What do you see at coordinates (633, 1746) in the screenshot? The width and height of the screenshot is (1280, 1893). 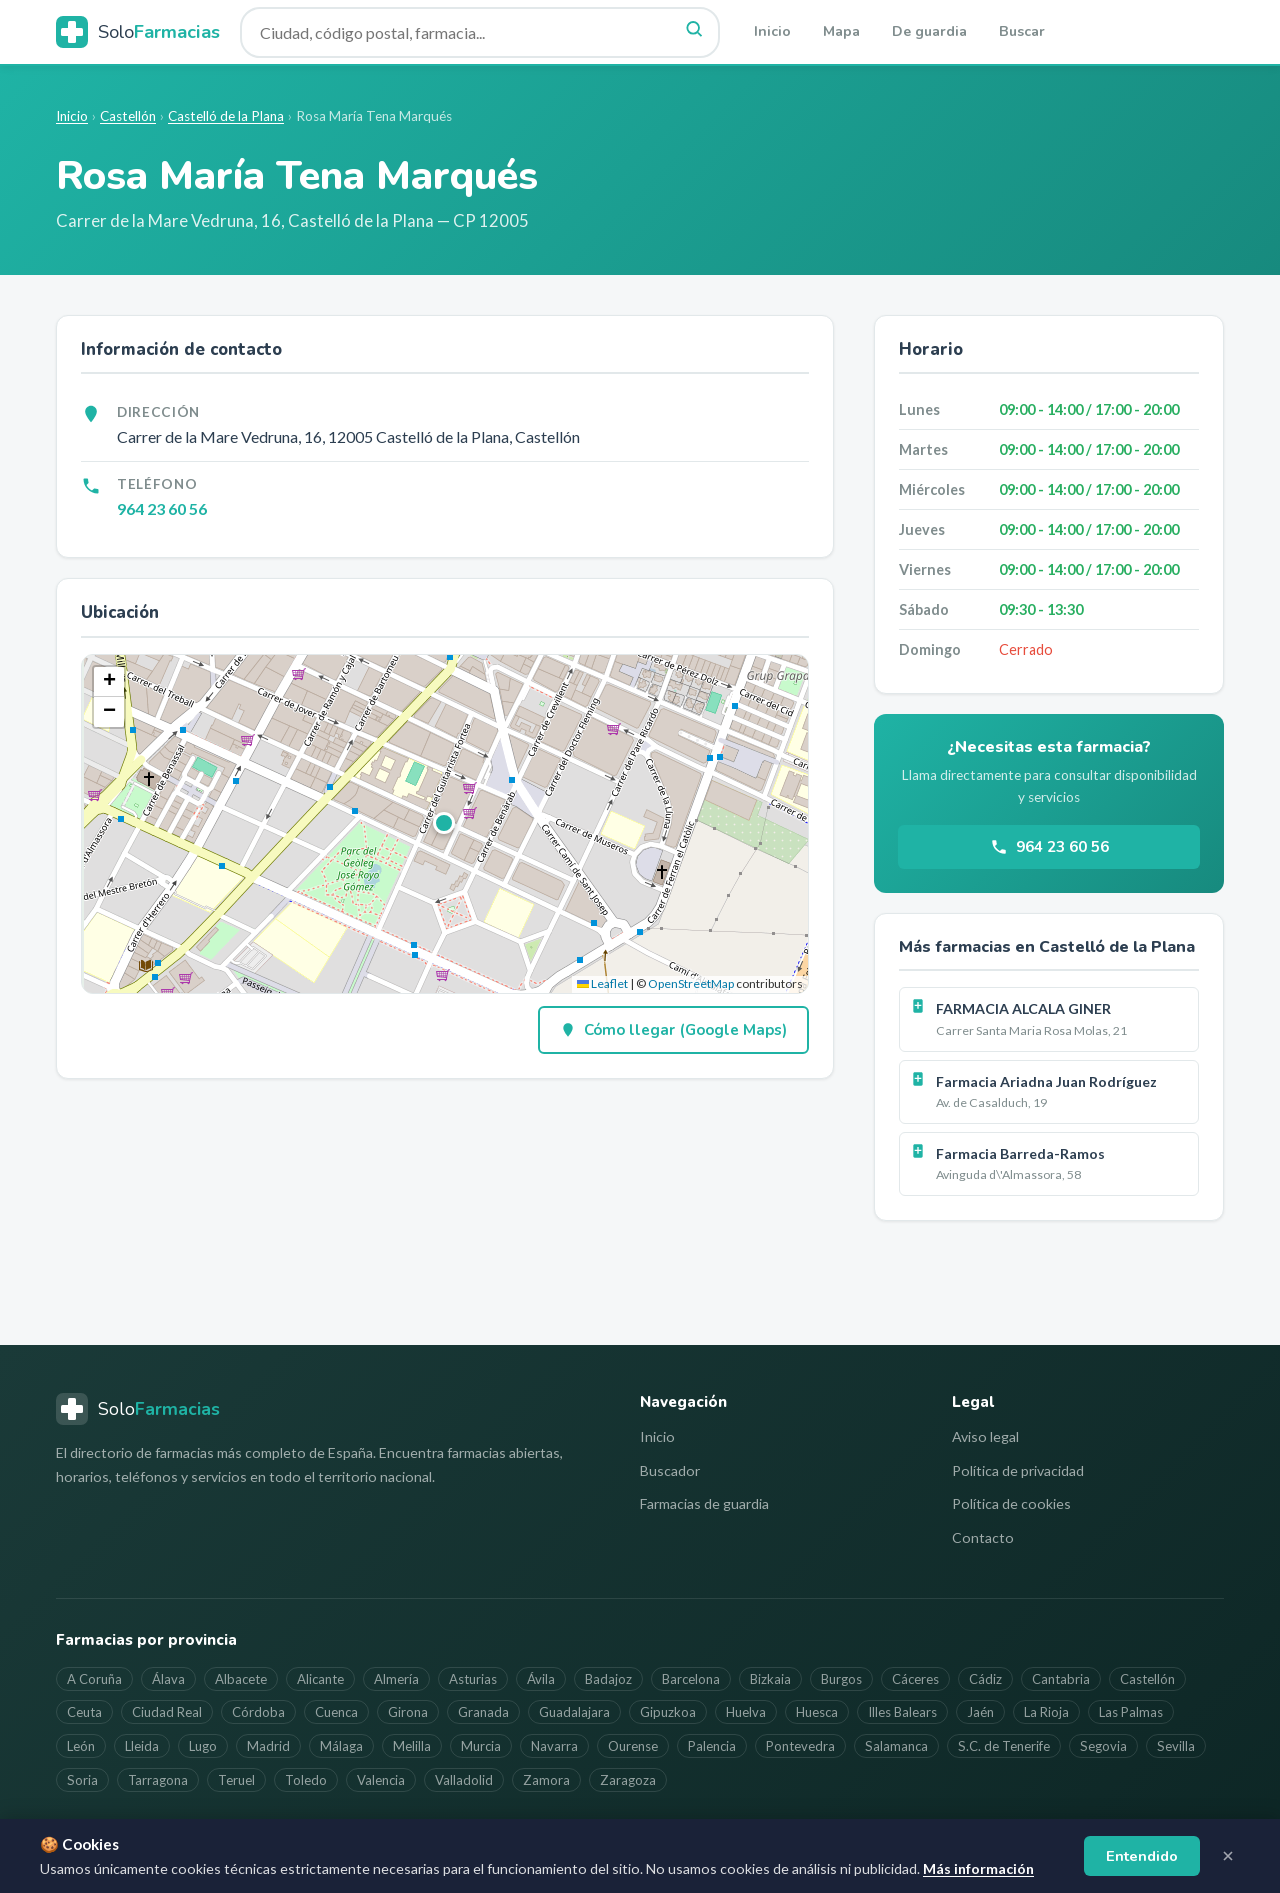 I see `Ourense` at bounding box center [633, 1746].